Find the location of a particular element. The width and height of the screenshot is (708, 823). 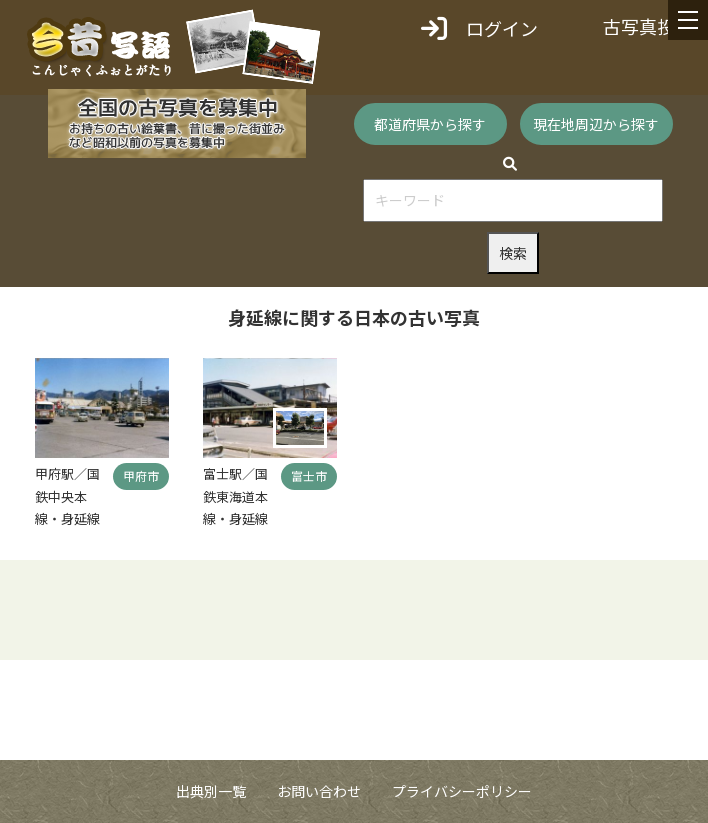

都道府県から探す is located at coordinates (430, 124).